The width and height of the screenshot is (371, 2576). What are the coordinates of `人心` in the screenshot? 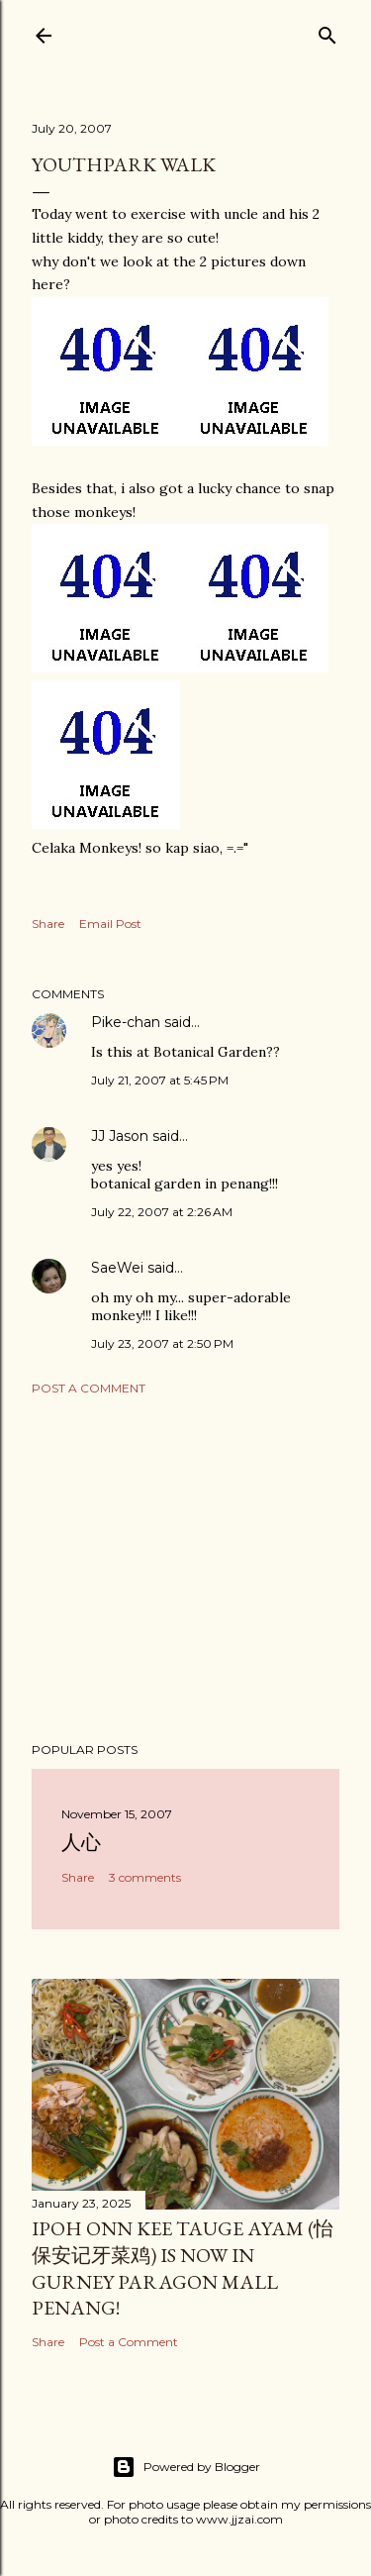 It's located at (81, 1842).